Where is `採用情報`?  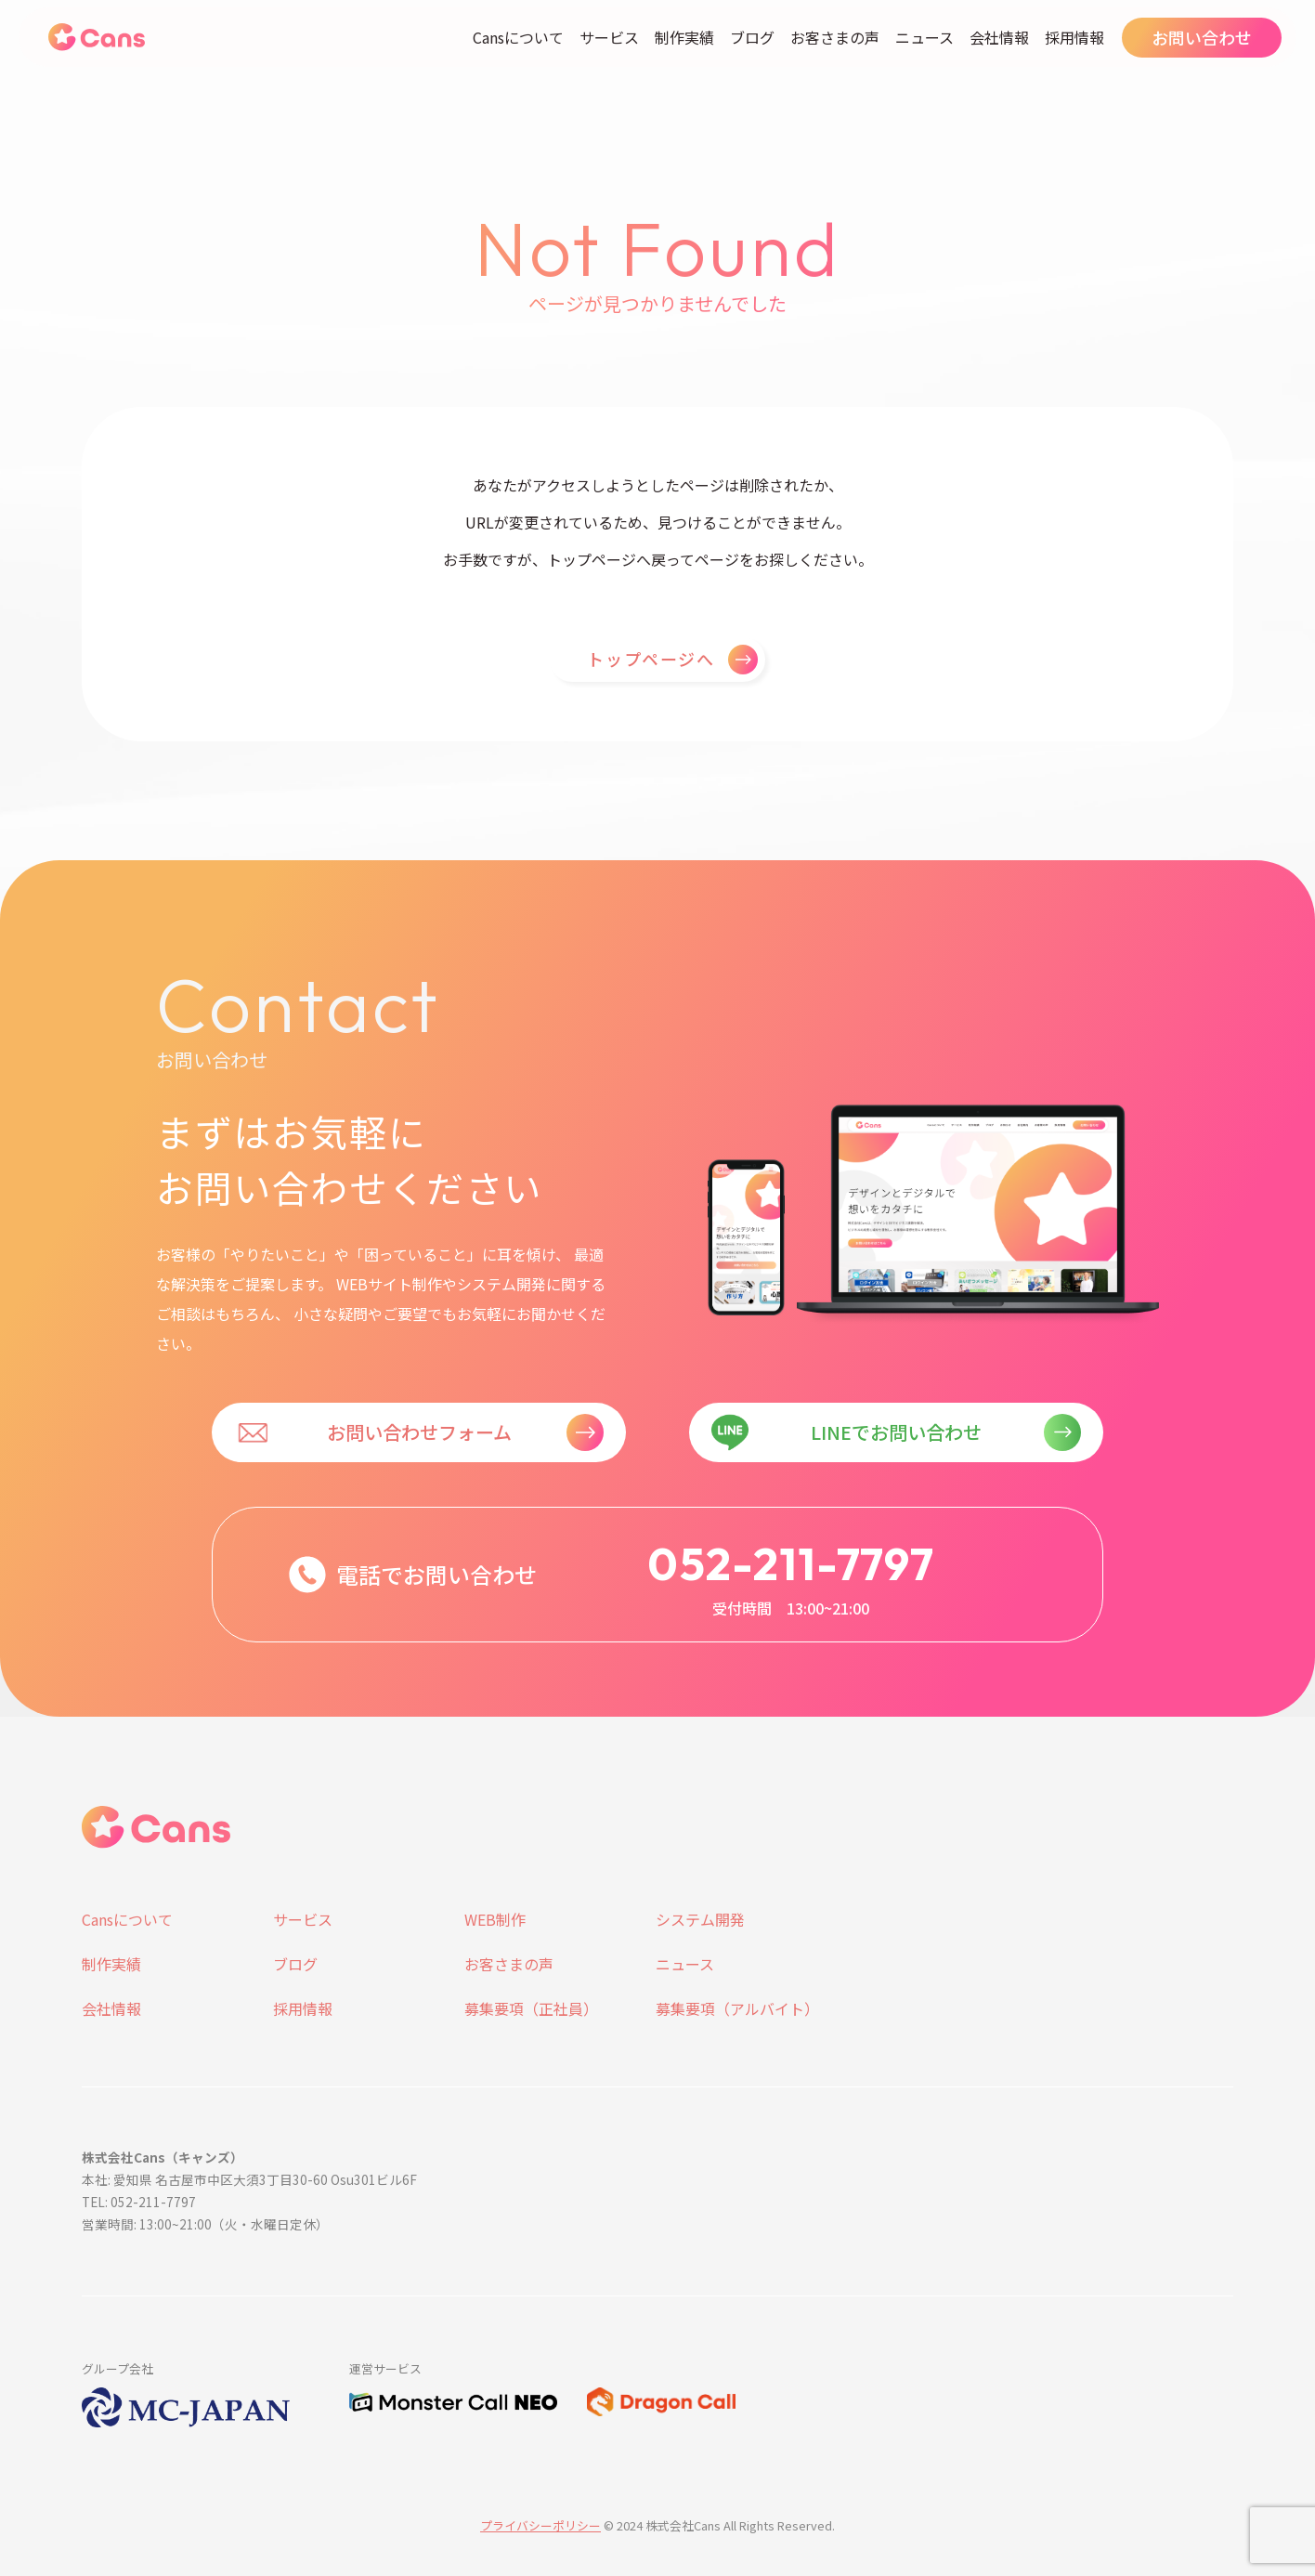 採用情報 is located at coordinates (1074, 37).